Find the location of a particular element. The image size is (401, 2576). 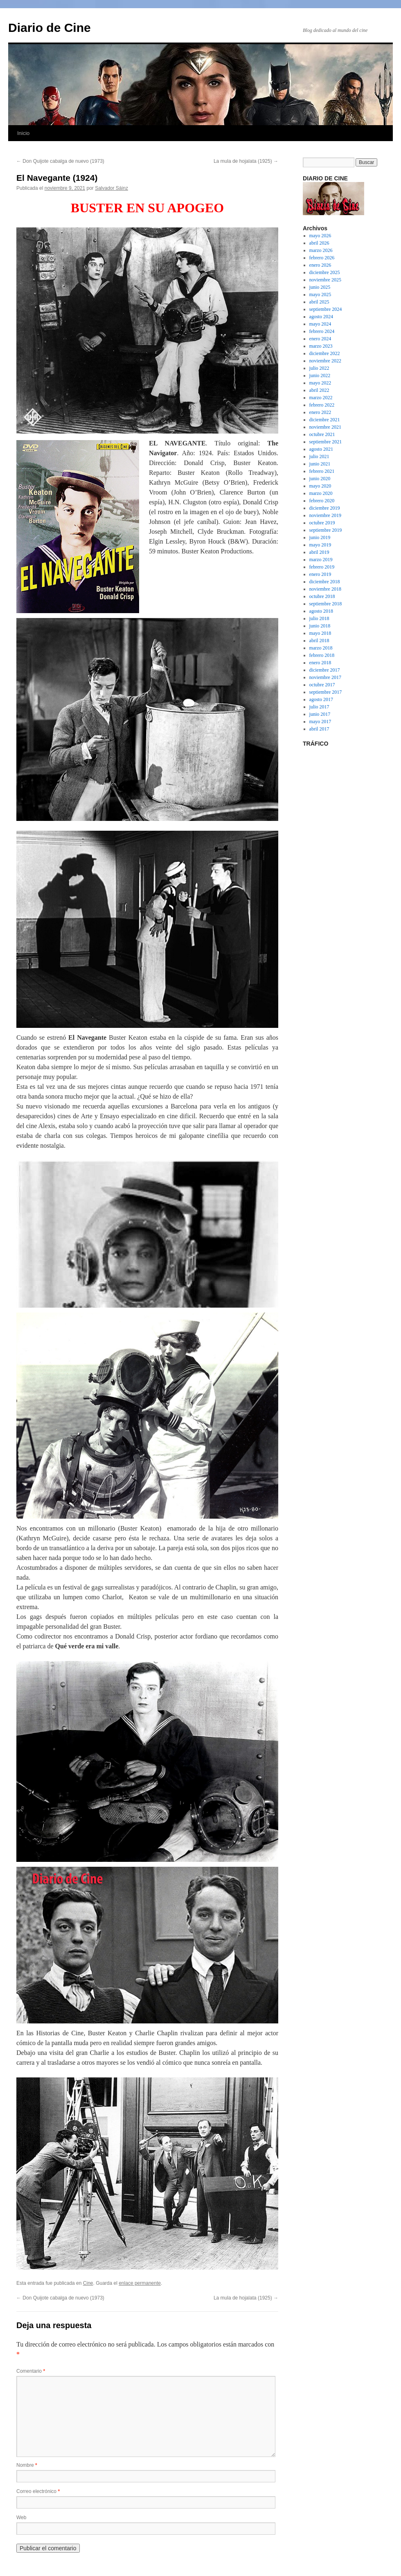

enlace permanente is located at coordinates (140, 2283).